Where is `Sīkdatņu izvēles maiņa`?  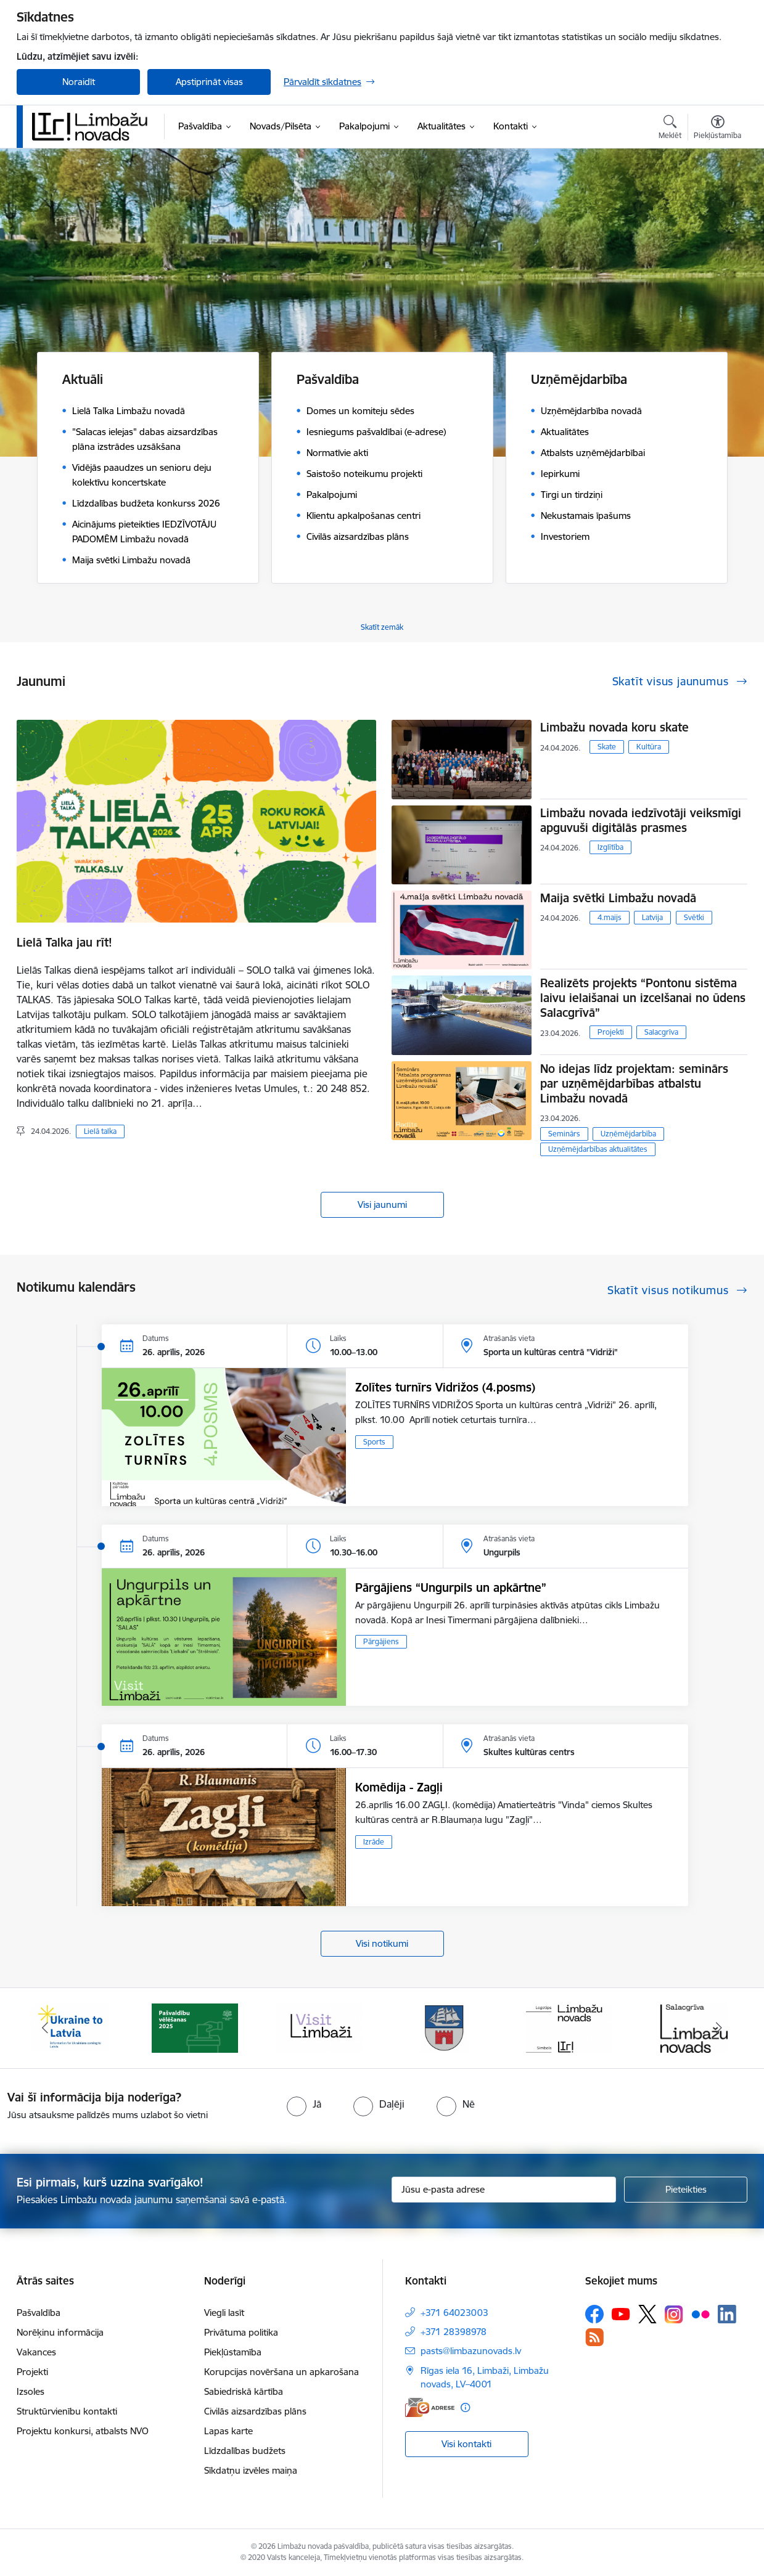 Sīkdatņu izvēles maiņa is located at coordinates (250, 2470).